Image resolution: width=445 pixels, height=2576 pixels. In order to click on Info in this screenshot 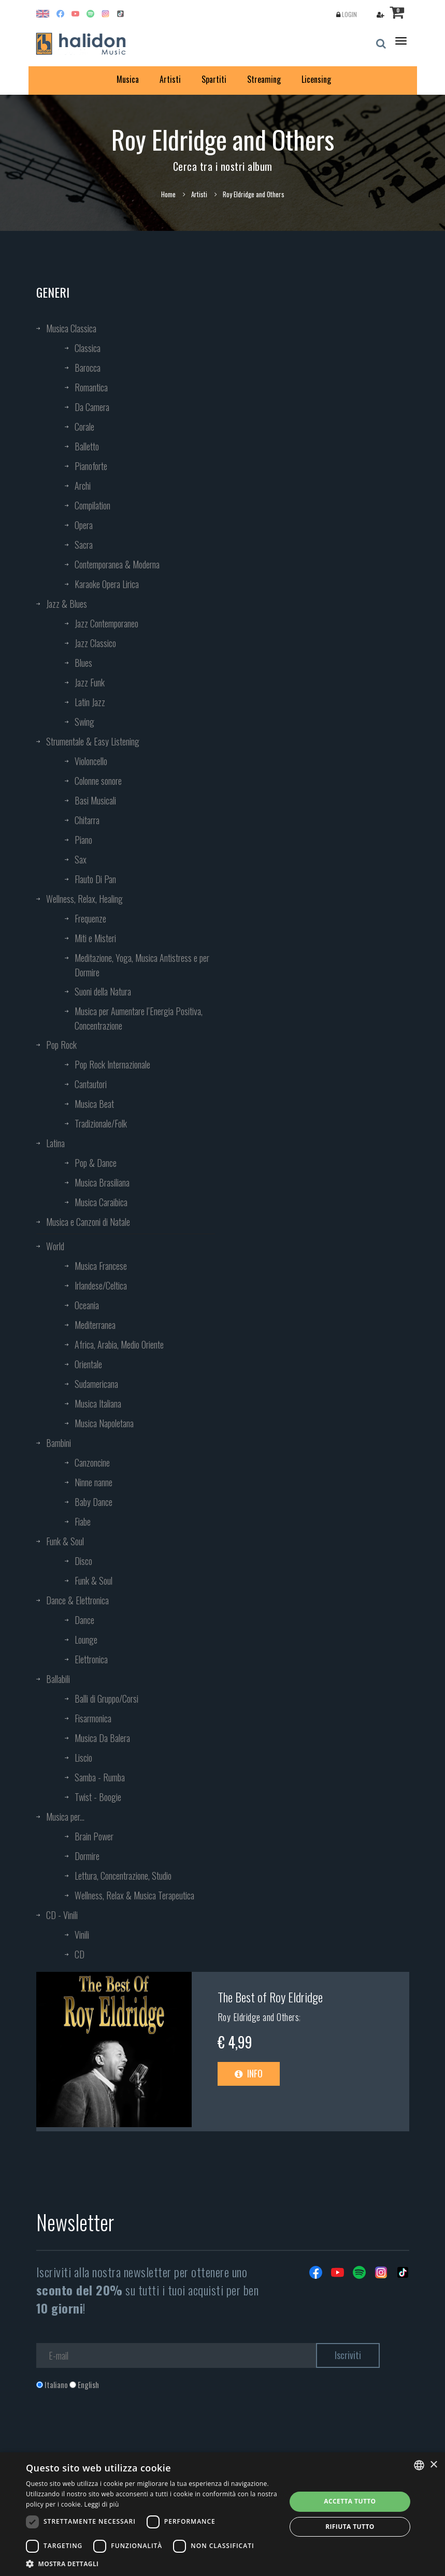, I will do `click(249, 2073)`.